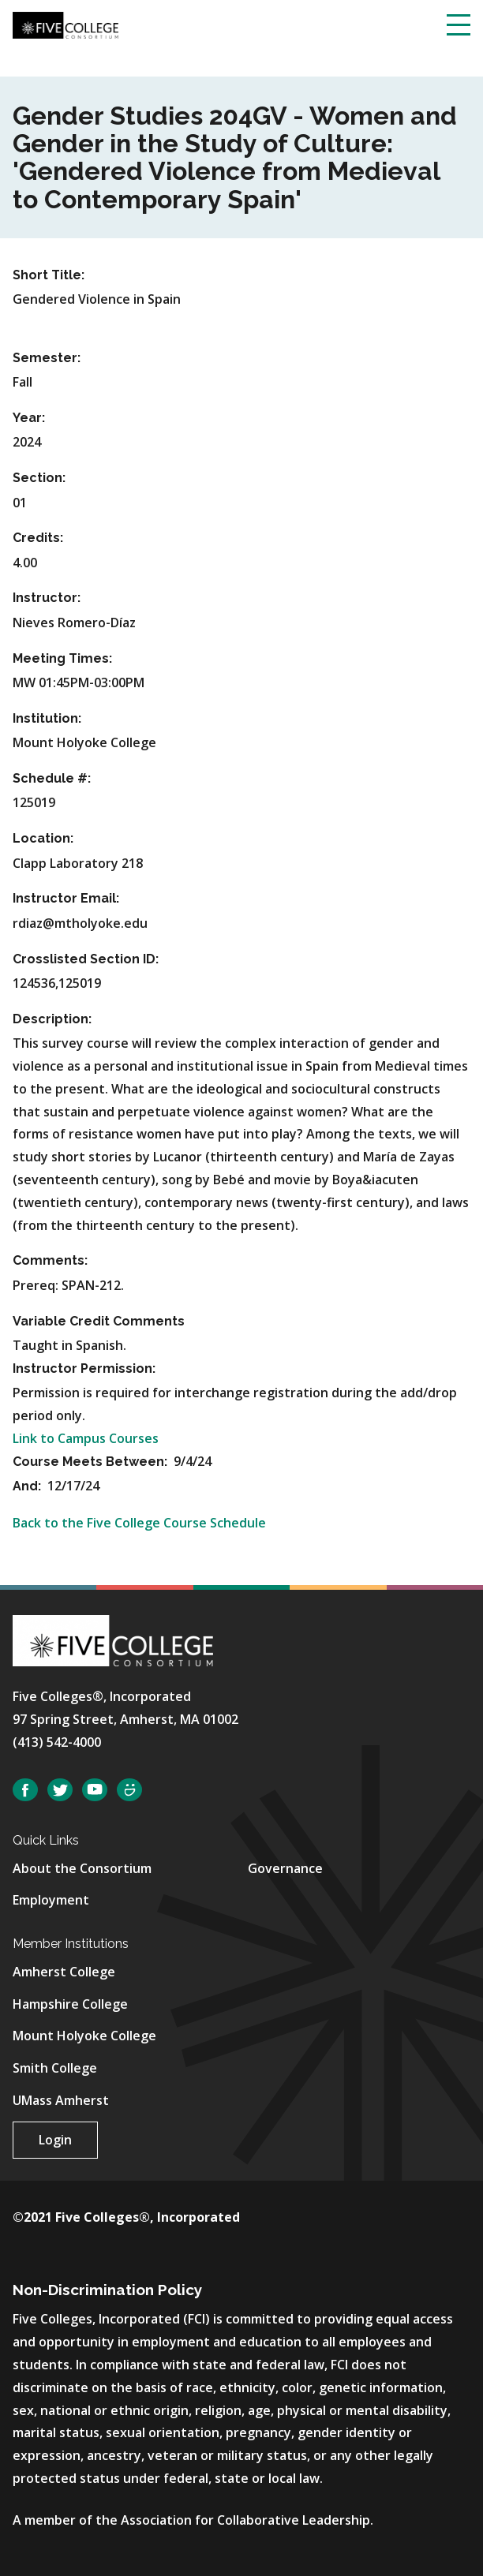  What do you see at coordinates (86, 959) in the screenshot?
I see `Crosslisted Section ID:` at bounding box center [86, 959].